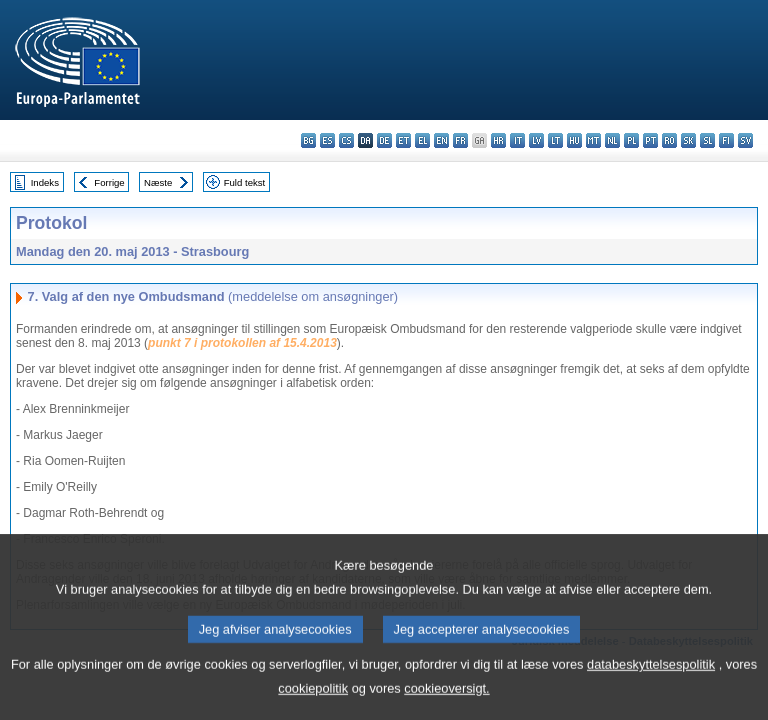 The width and height of the screenshot is (768, 720). I want to click on Næste, so click(158, 182).